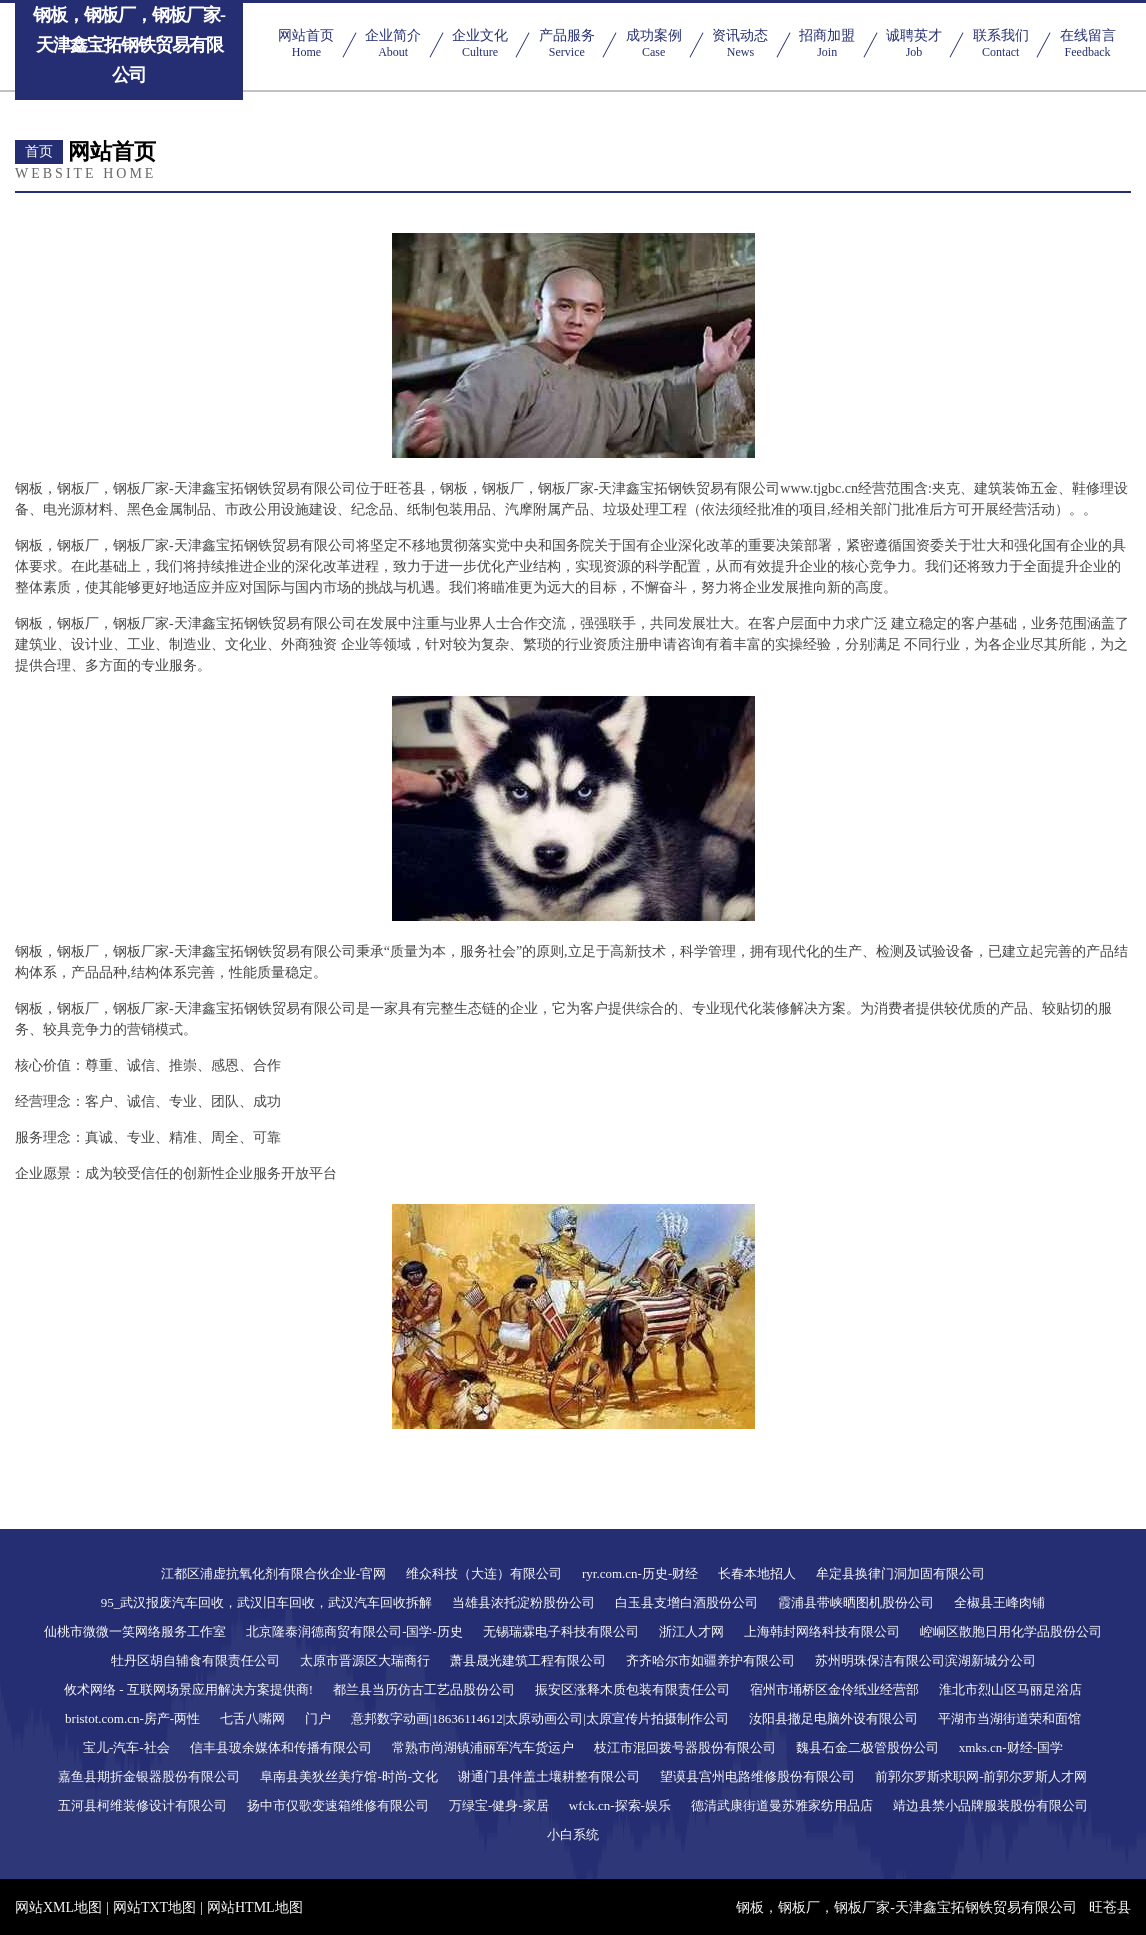 Image resolution: width=1146 pixels, height=1935 pixels. What do you see at coordinates (523, 1602) in the screenshot?
I see `当雄县浓托淀粉股份公司` at bounding box center [523, 1602].